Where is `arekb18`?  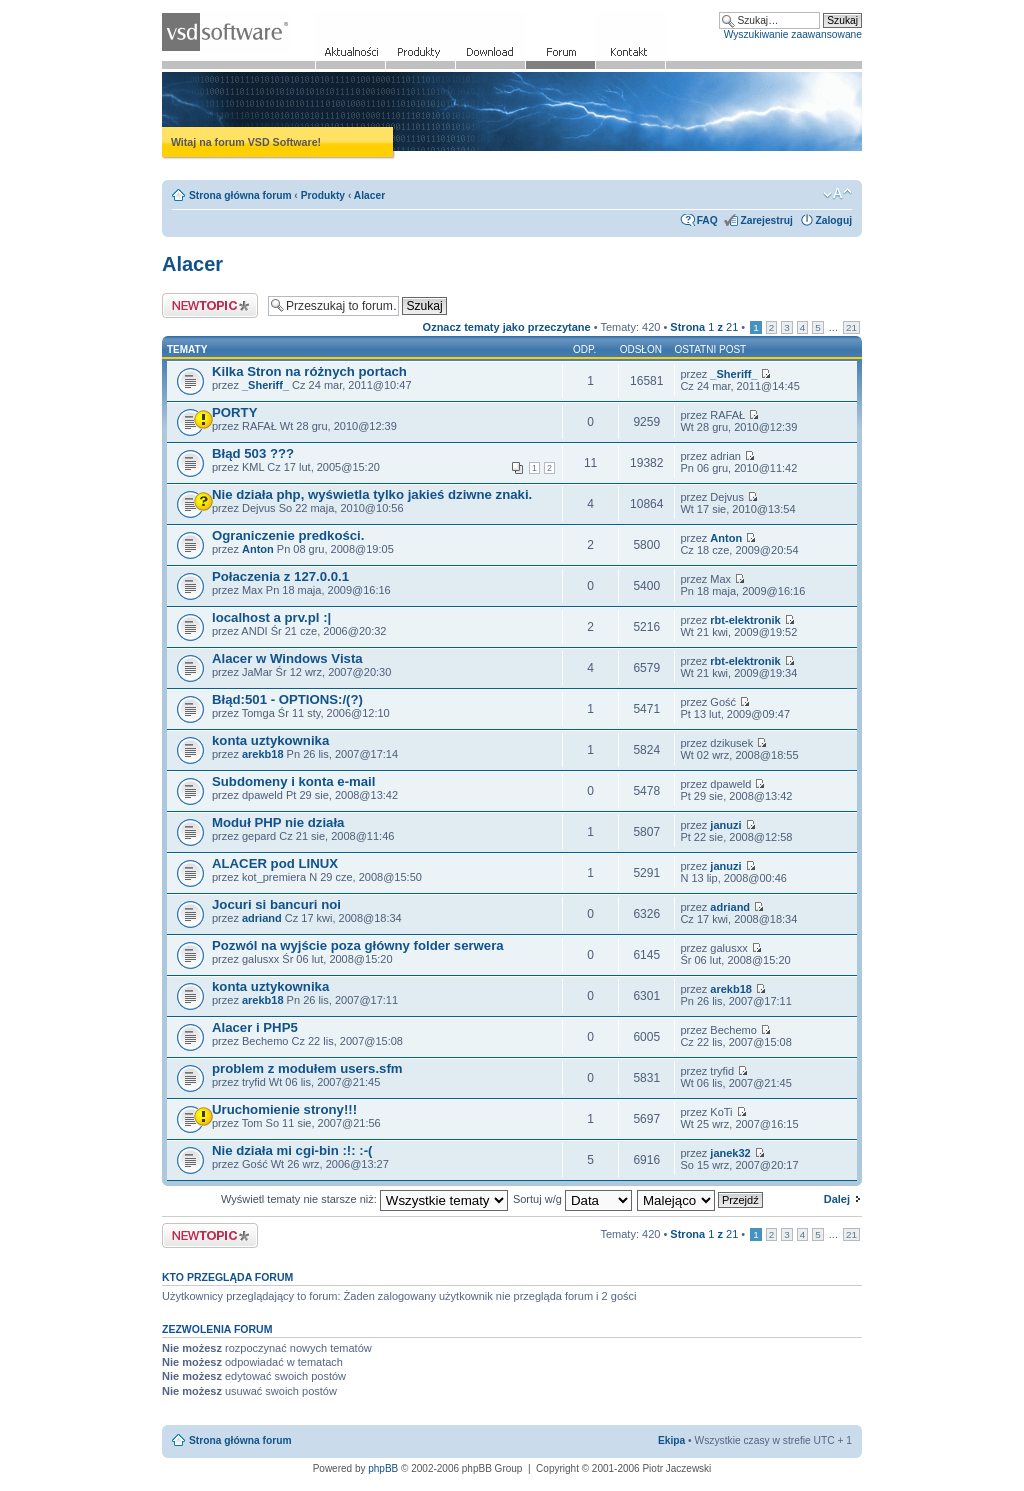 arekb18 is located at coordinates (263, 754).